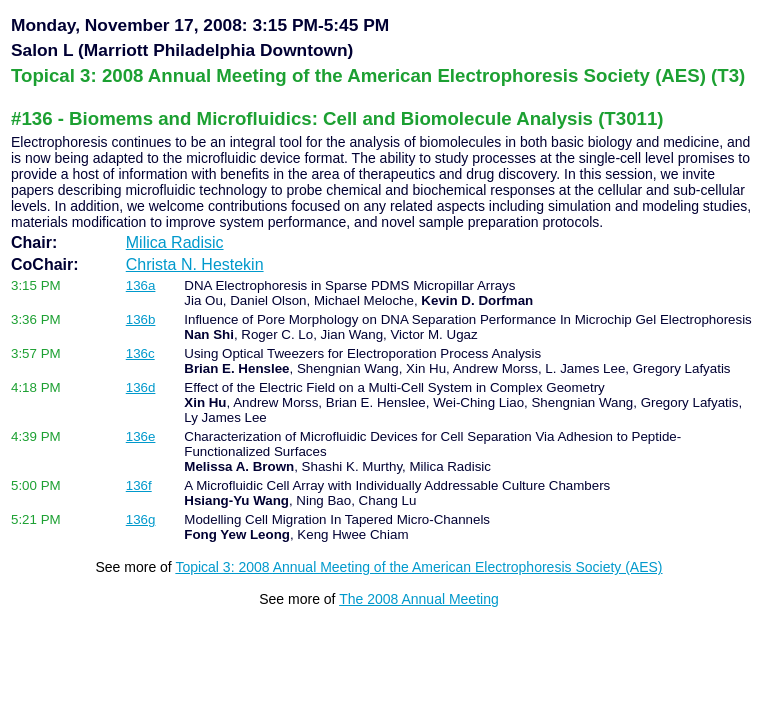  What do you see at coordinates (195, 264) in the screenshot?
I see `Christa N. Hestekin` at bounding box center [195, 264].